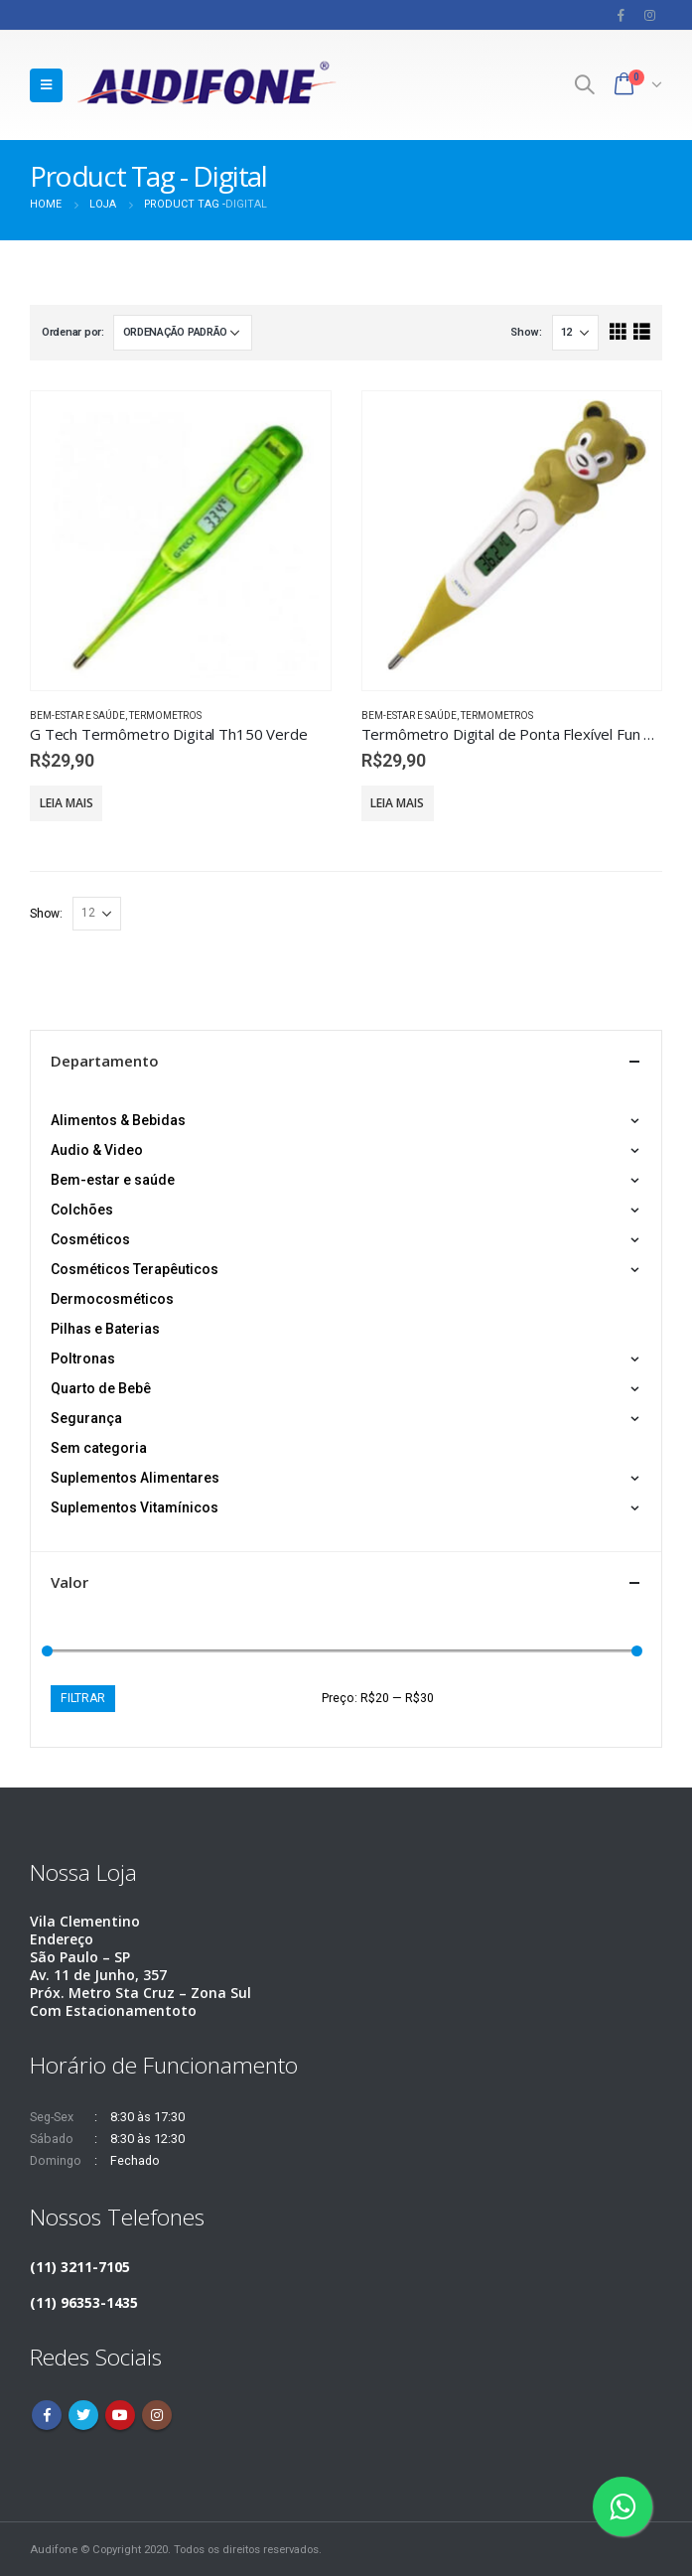 This screenshot has width=692, height=2576. I want to click on Ordenar por:, so click(73, 332).